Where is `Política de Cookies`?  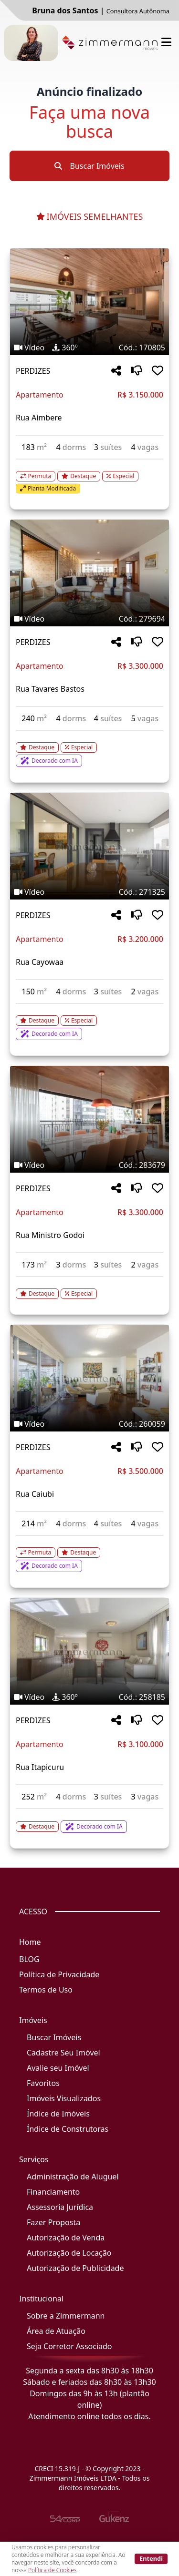 Política de Cookies is located at coordinates (52, 2570).